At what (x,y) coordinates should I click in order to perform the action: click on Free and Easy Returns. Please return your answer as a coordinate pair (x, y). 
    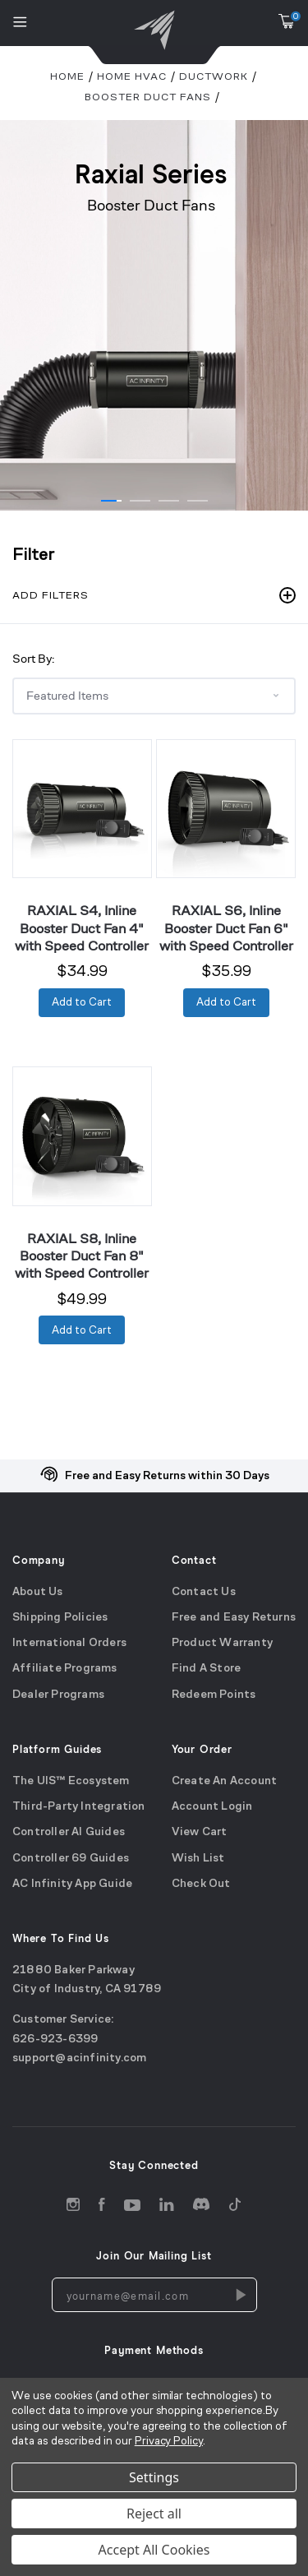
    Looking at the image, I should click on (234, 1618).